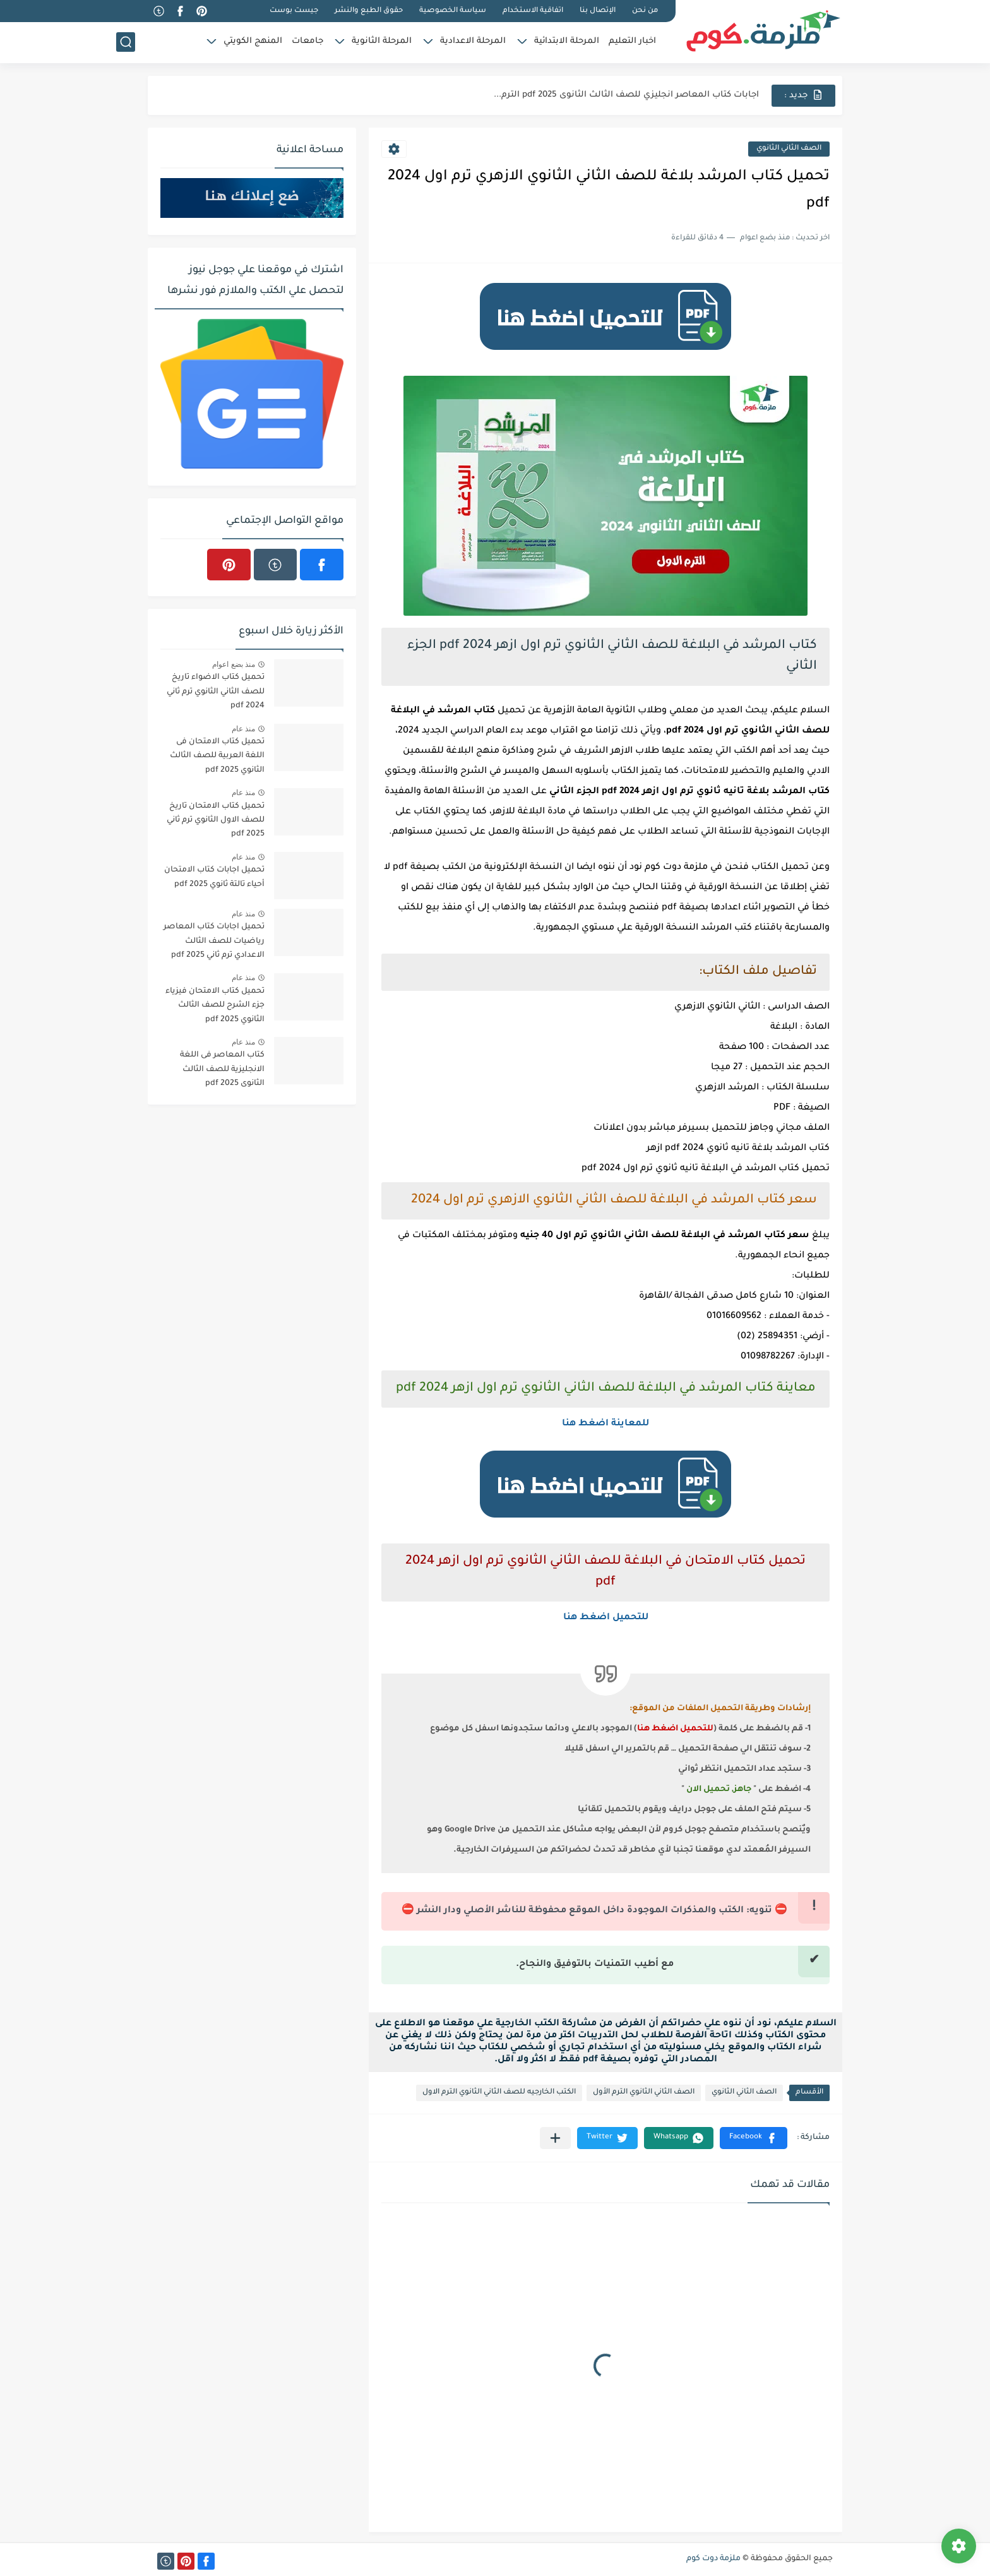 Image resolution: width=990 pixels, height=2576 pixels. What do you see at coordinates (713, 2559) in the screenshot?
I see `ملزمة دوت كوم` at bounding box center [713, 2559].